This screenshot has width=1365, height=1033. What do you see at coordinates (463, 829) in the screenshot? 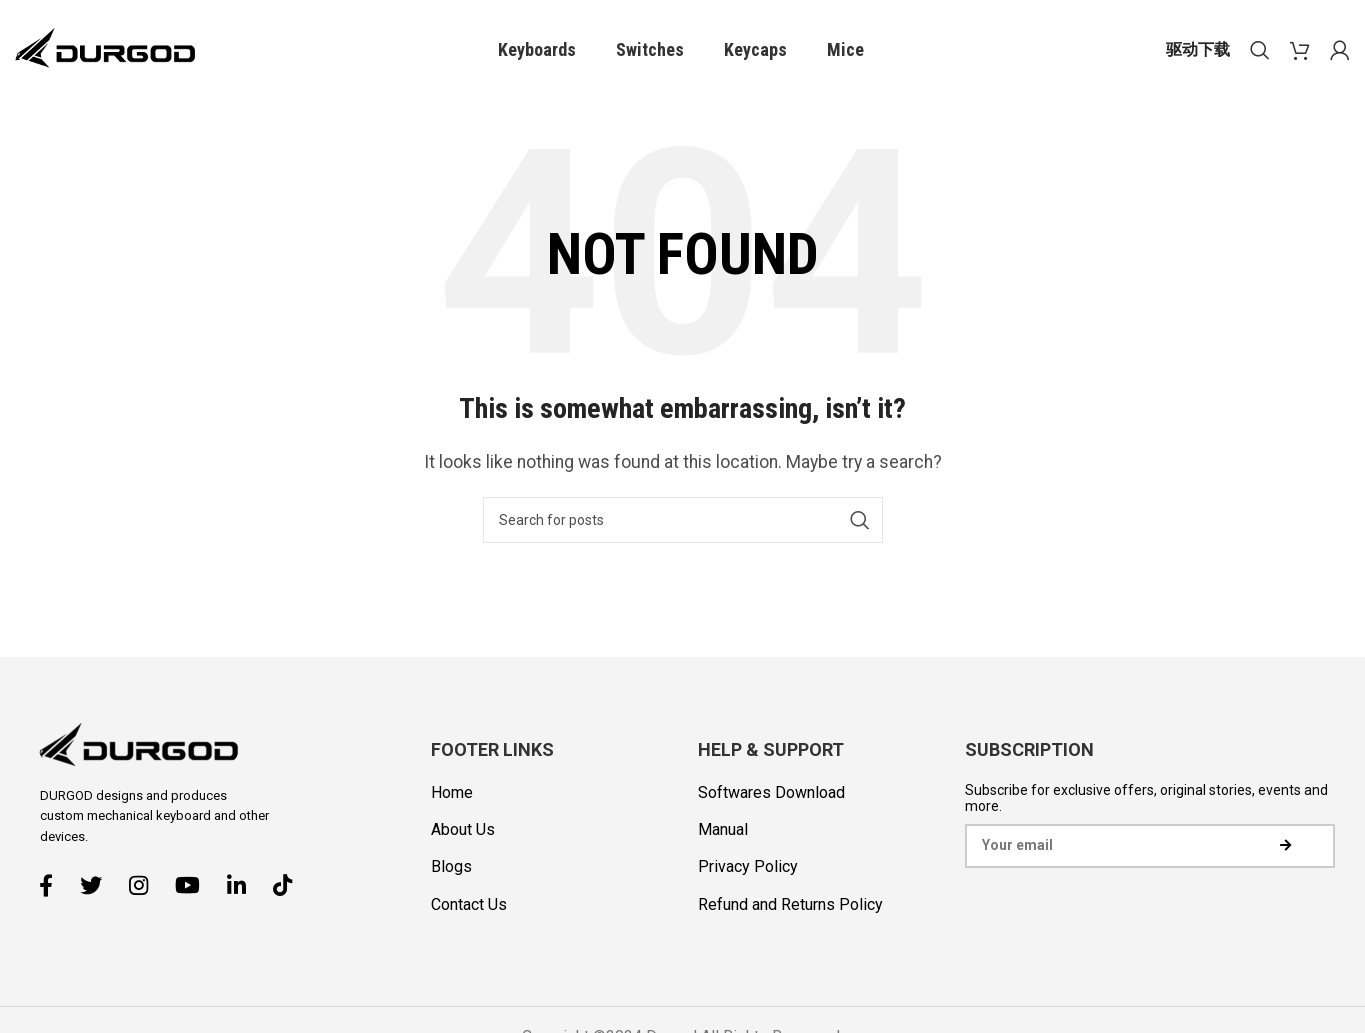
I see `About Us` at bounding box center [463, 829].